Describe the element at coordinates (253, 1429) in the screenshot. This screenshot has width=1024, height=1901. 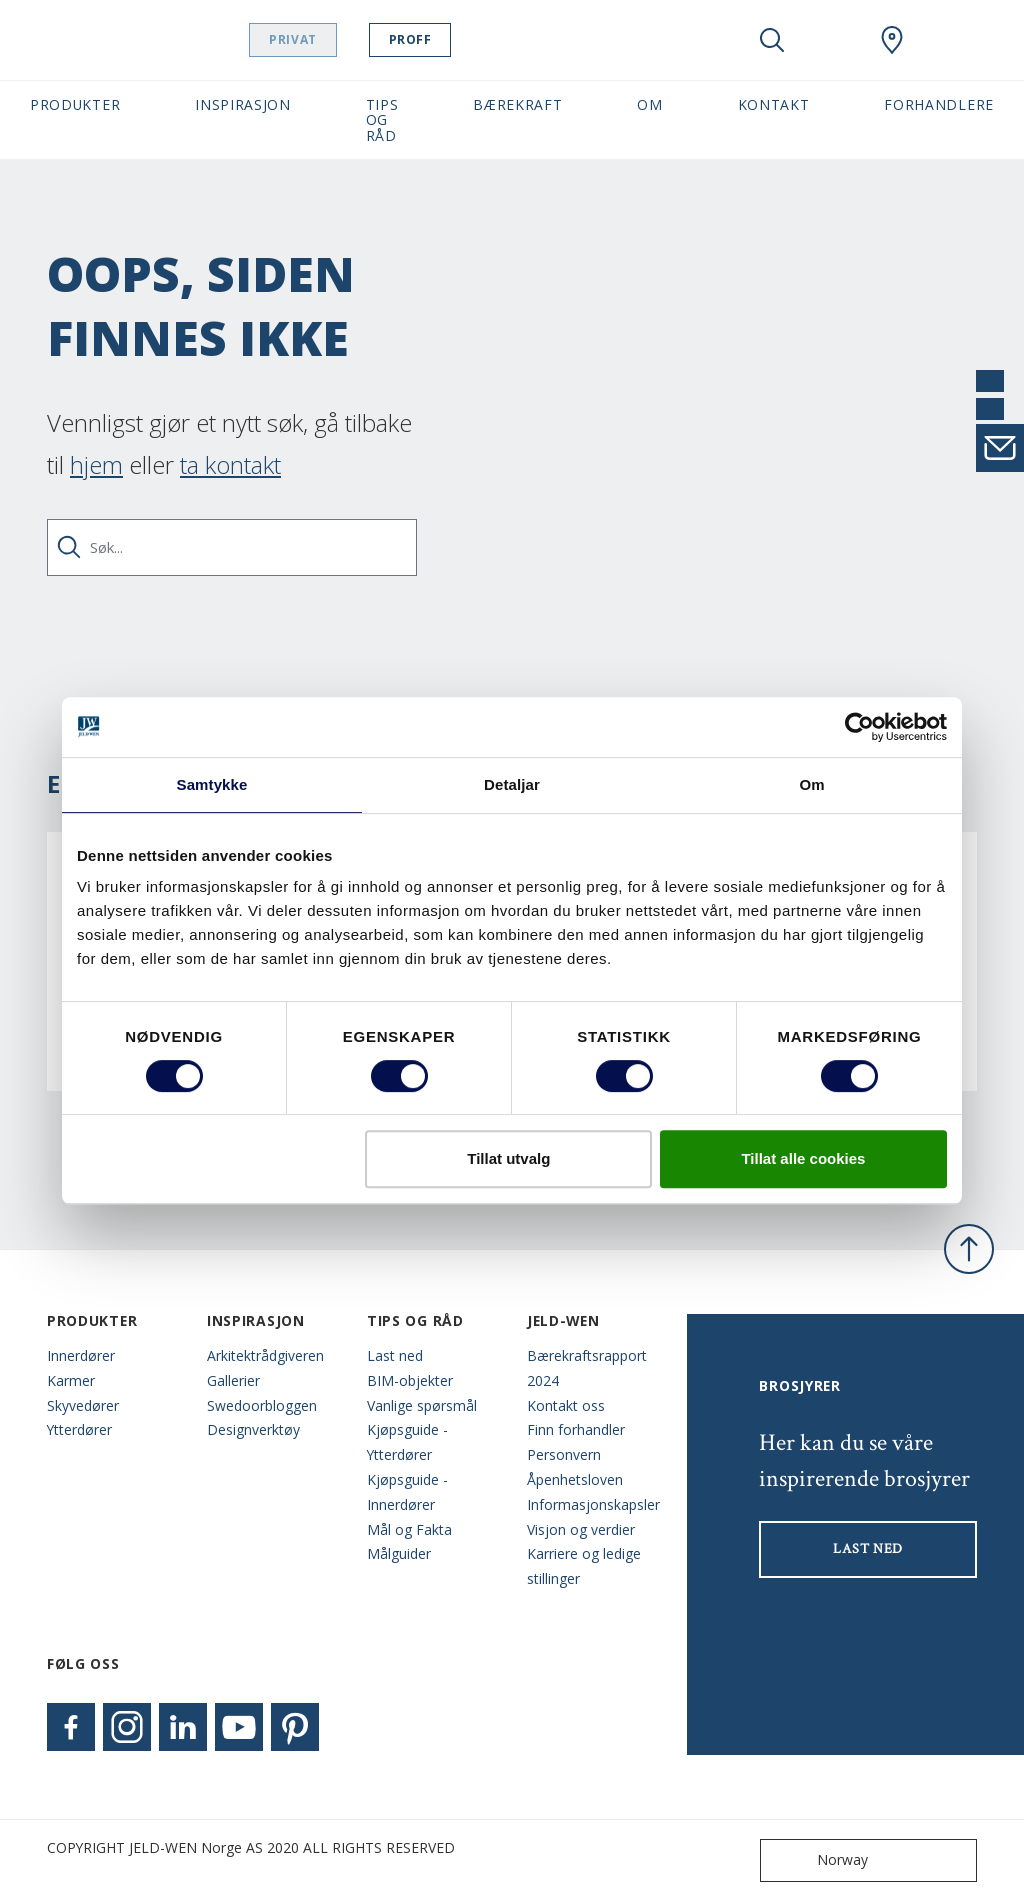
I see `Designverktøy` at that location.